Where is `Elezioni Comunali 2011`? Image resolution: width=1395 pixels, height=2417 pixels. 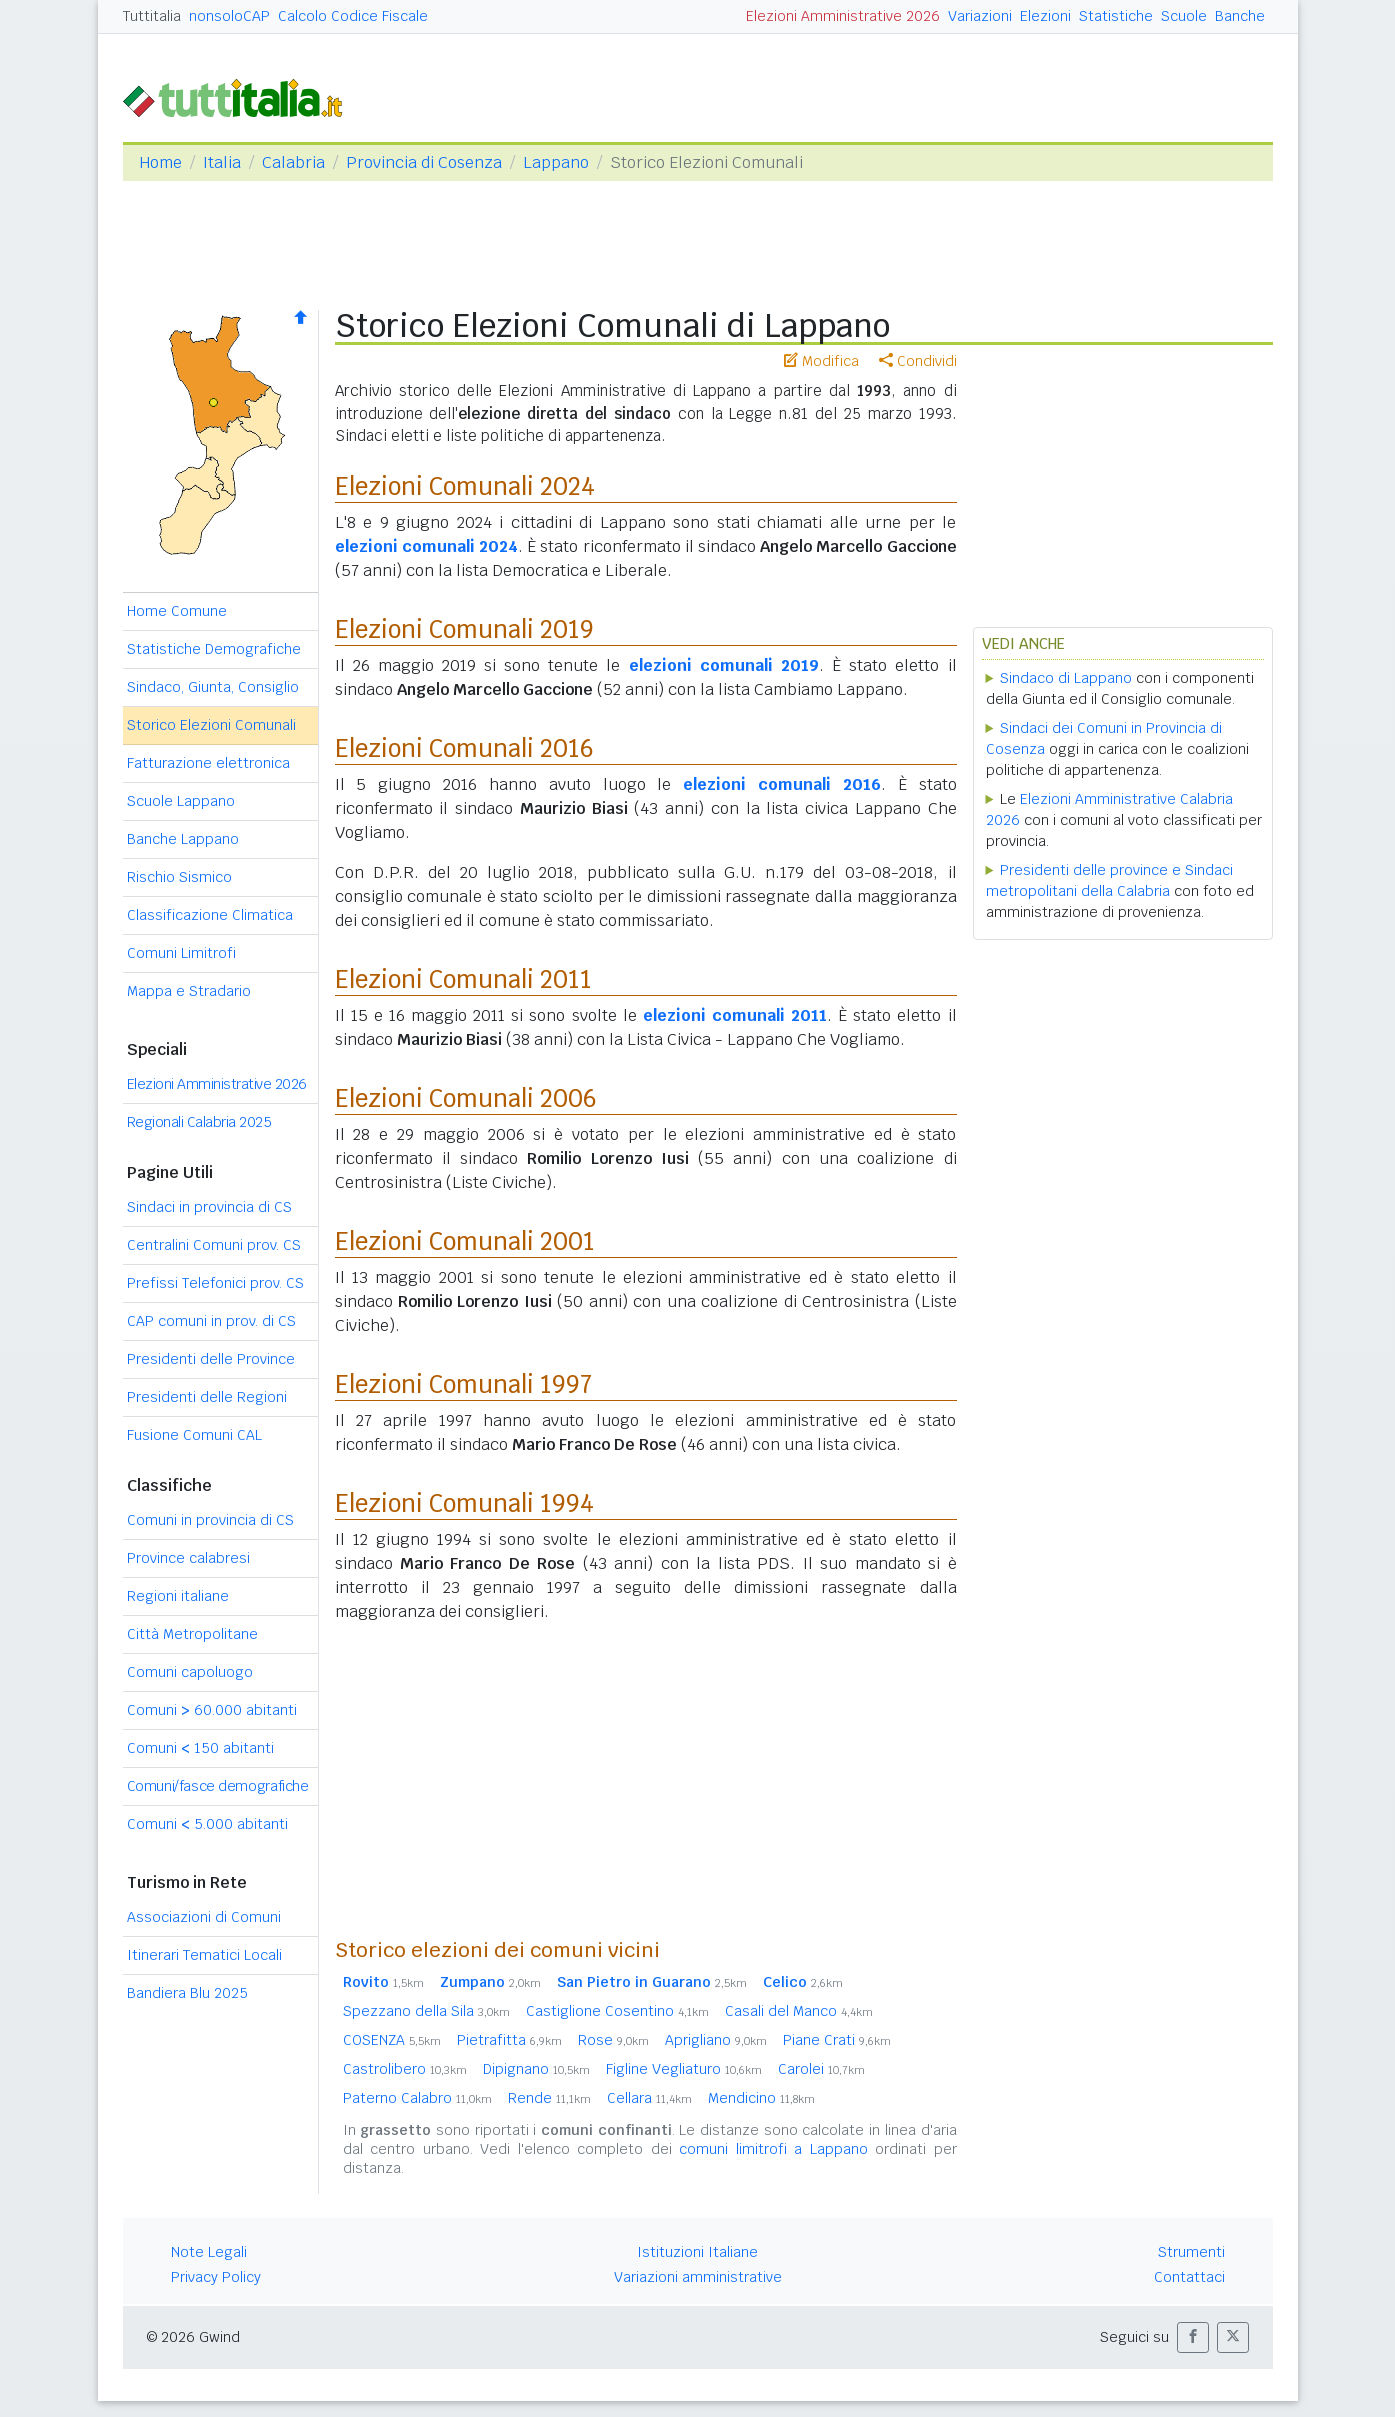 Elezioni Comunali 2011 is located at coordinates (463, 979).